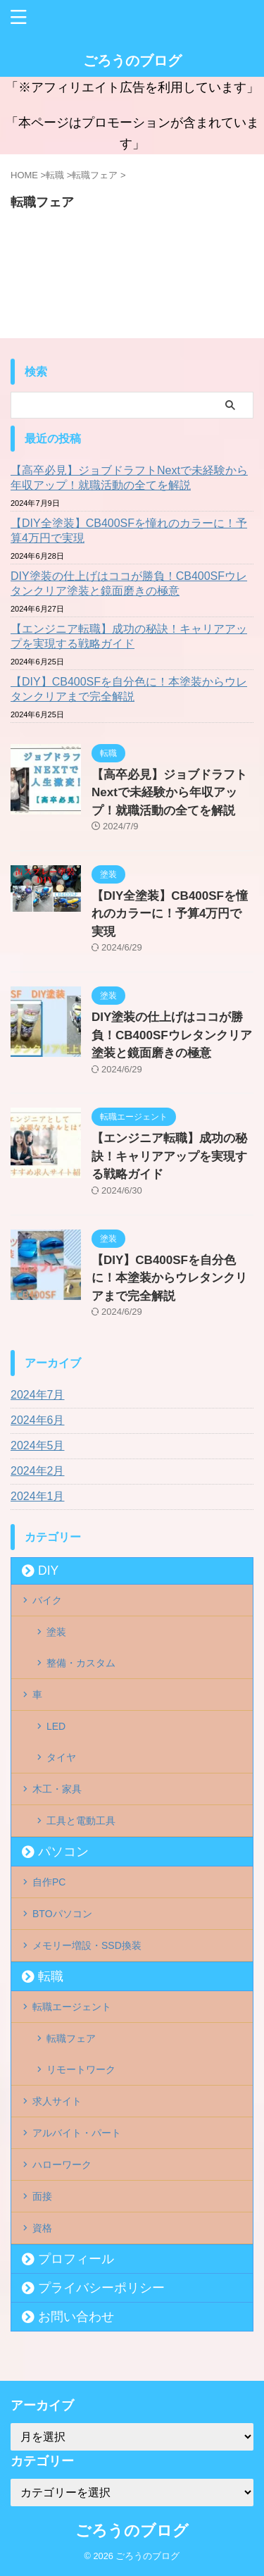  What do you see at coordinates (129, 477) in the screenshot?
I see `【高卒必見】ジョブドラフトNextで未経験から年収アップ！就職活動の全てを解説` at bounding box center [129, 477].